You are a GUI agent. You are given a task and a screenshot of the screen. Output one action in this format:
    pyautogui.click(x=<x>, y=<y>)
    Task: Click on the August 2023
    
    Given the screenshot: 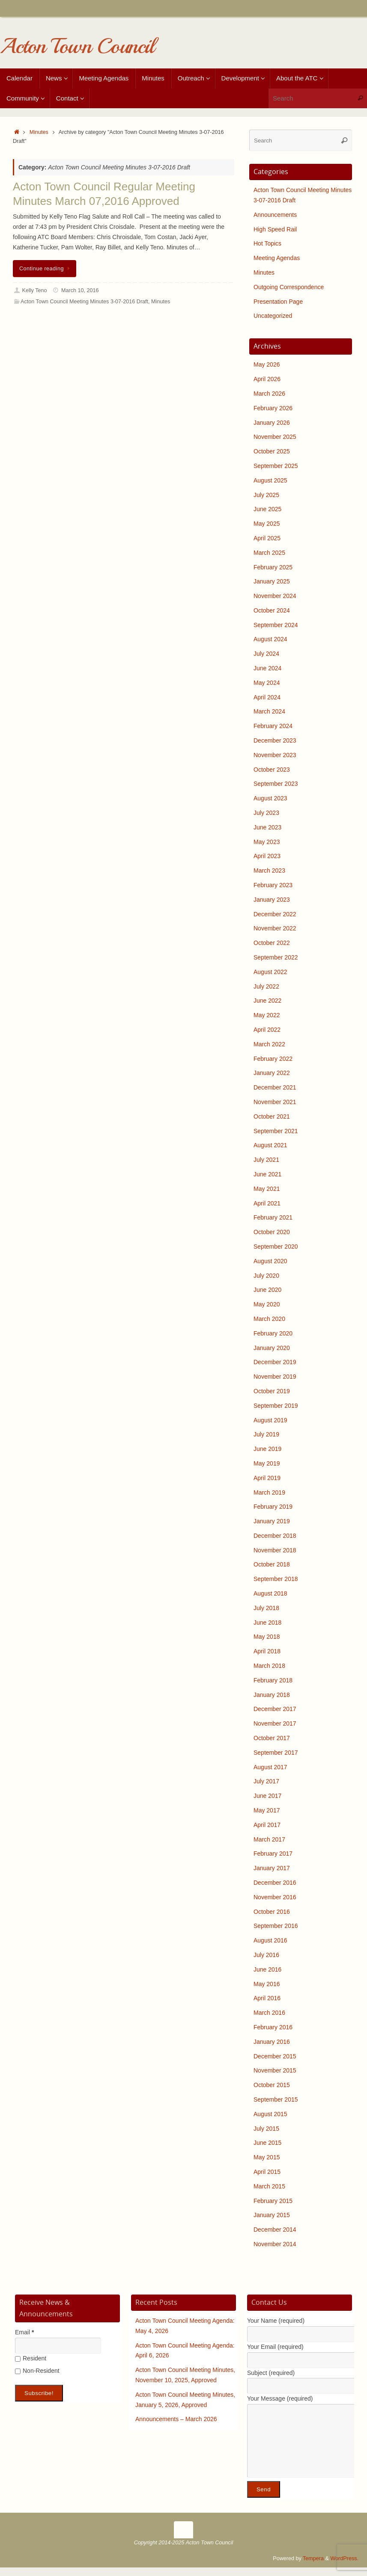 What is the action you would take?
    pyautogui.click(x=270, y=798)
    